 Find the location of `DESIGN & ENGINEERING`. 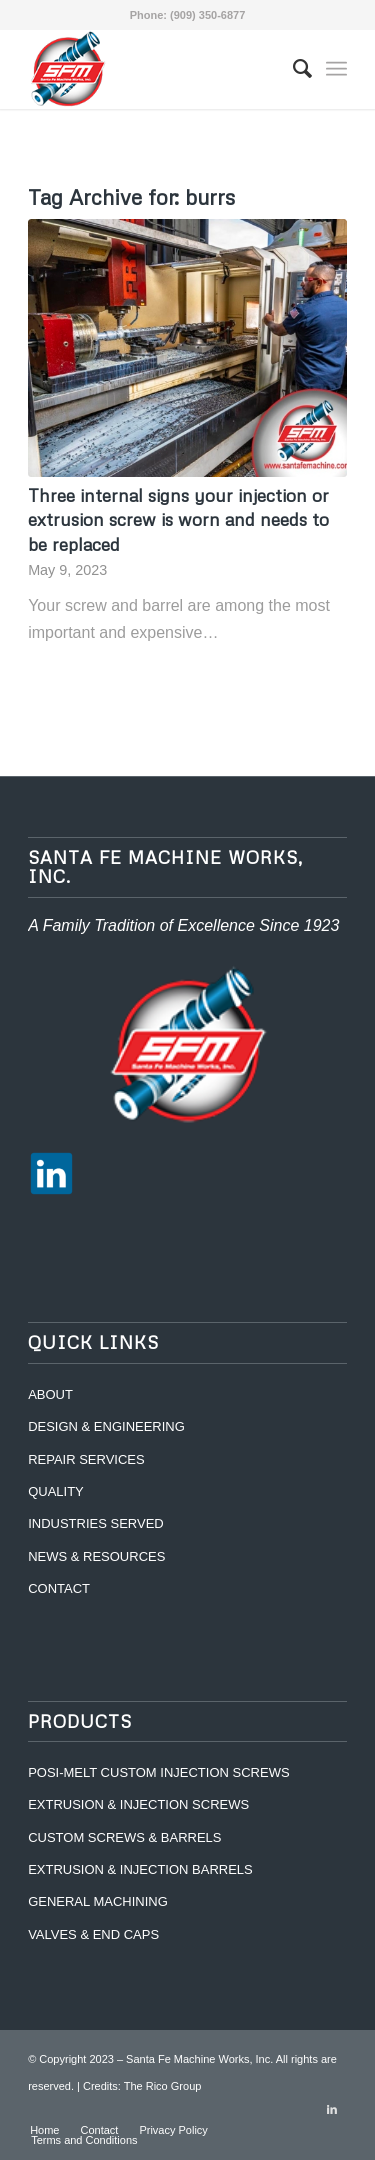

DESIGN & ENGINEERING is located at coordinates (106, 1426).